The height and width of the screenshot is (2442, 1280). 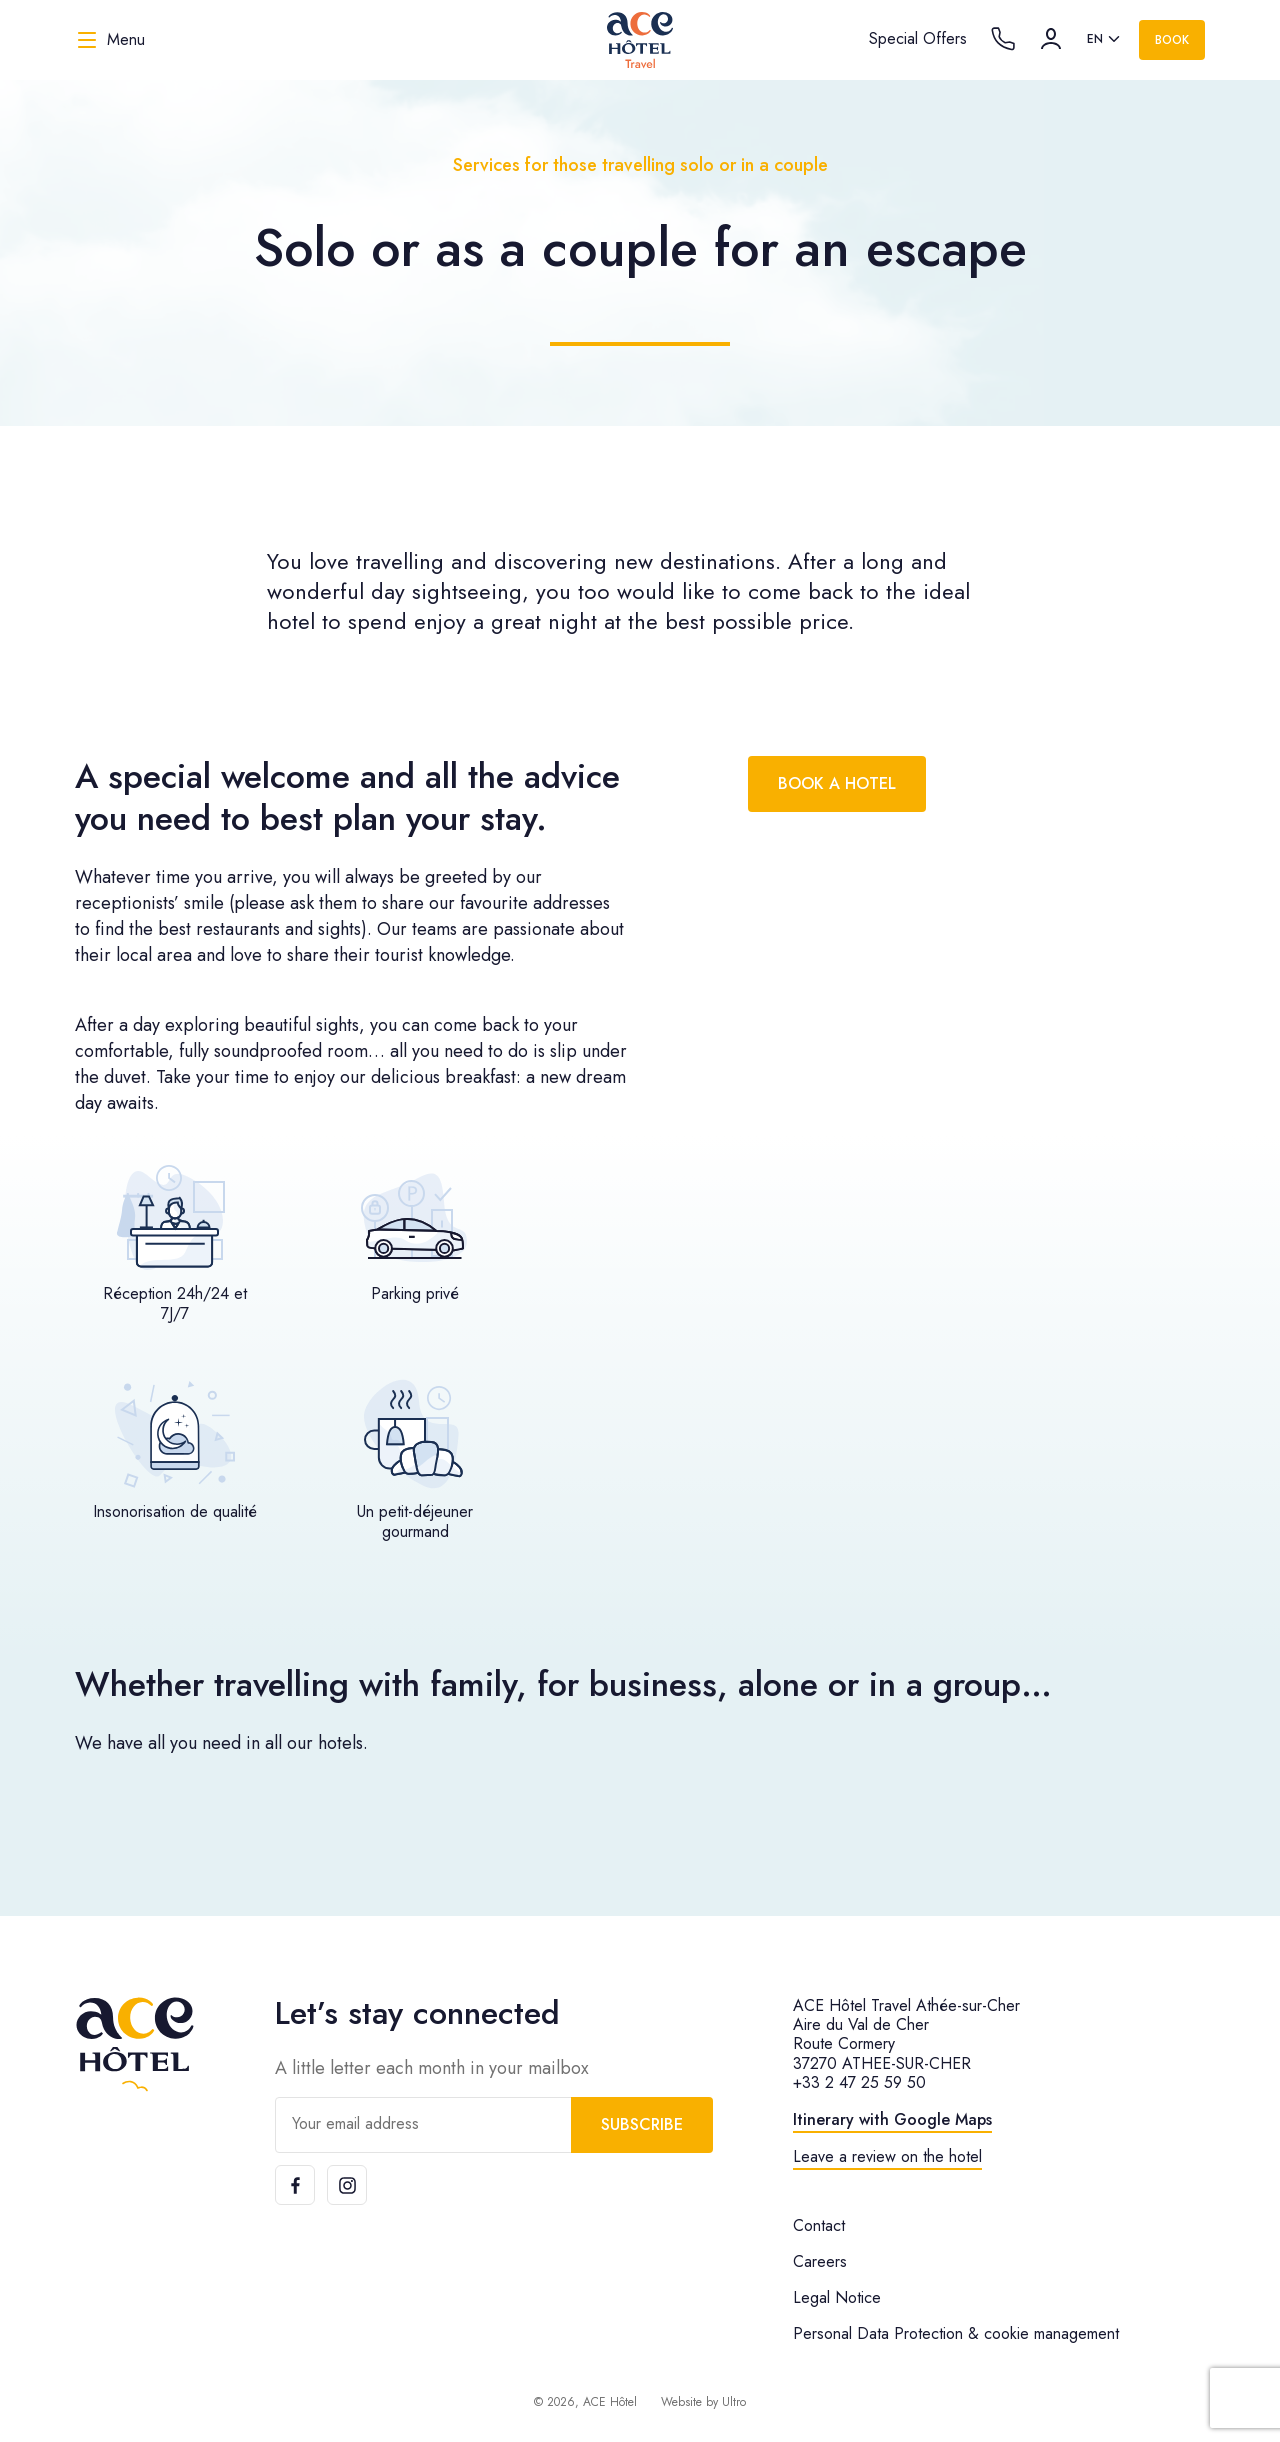 What do you see at coordinates (135, 2044) in the screenshot?
I see `[ACE Hôtel]` at bounding box center [135, 2044].